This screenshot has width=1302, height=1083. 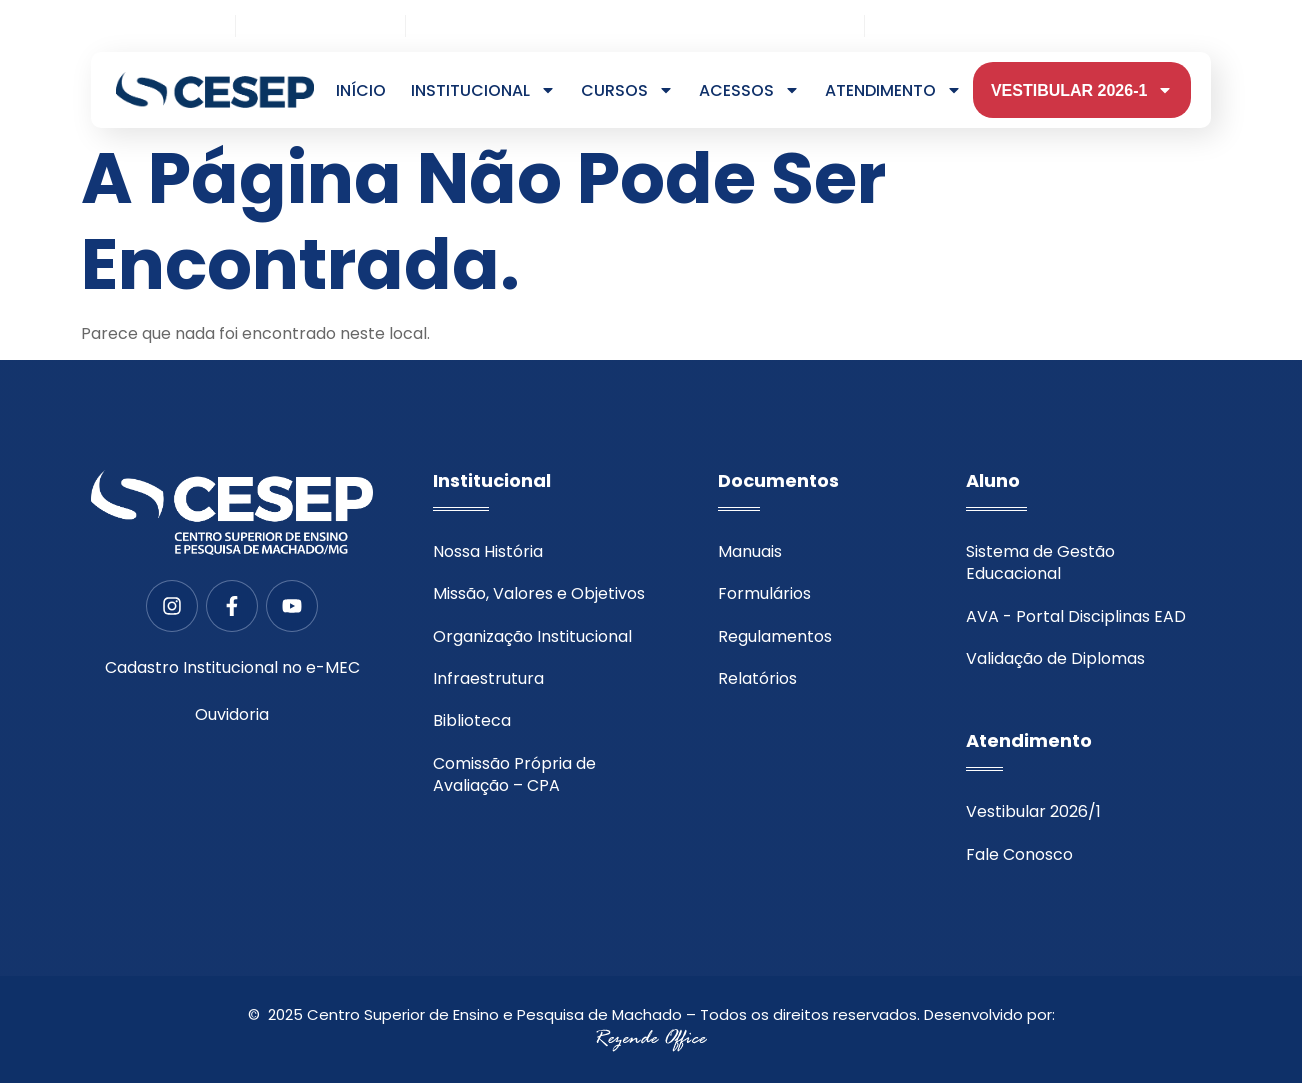 What do you see at coordinates (483, 91) in the screenshot?
I see `Institucional` at bounding box center [483, 91].